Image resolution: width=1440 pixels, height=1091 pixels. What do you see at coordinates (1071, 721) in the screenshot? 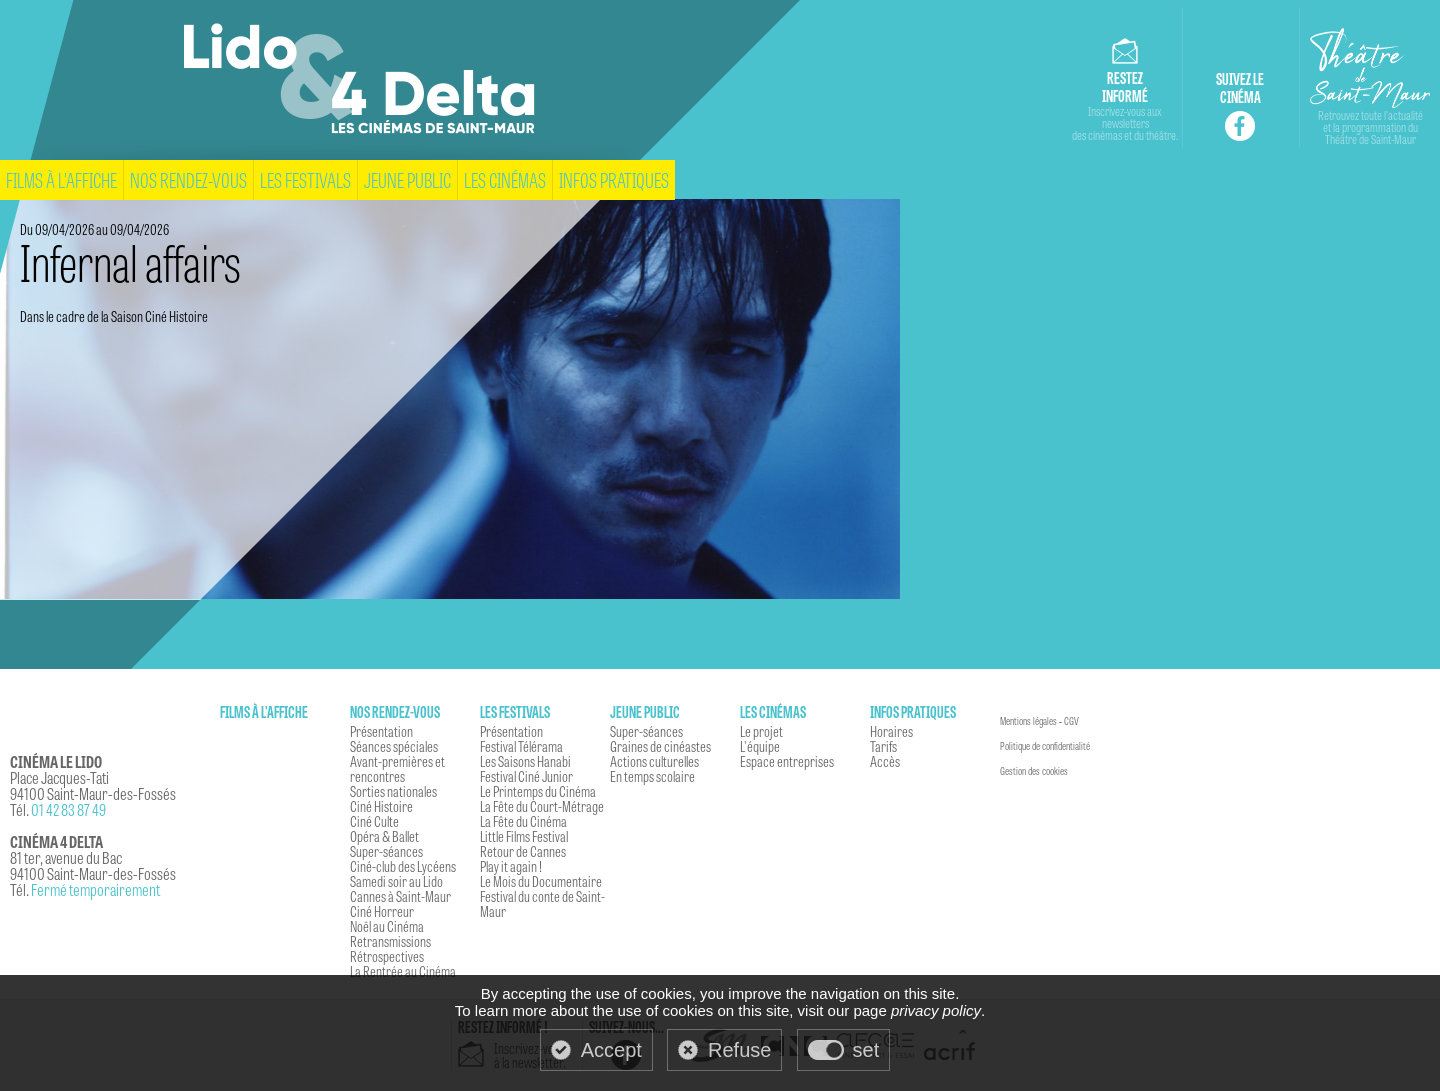
I see `CGV` at bounding box center [1071, 721].